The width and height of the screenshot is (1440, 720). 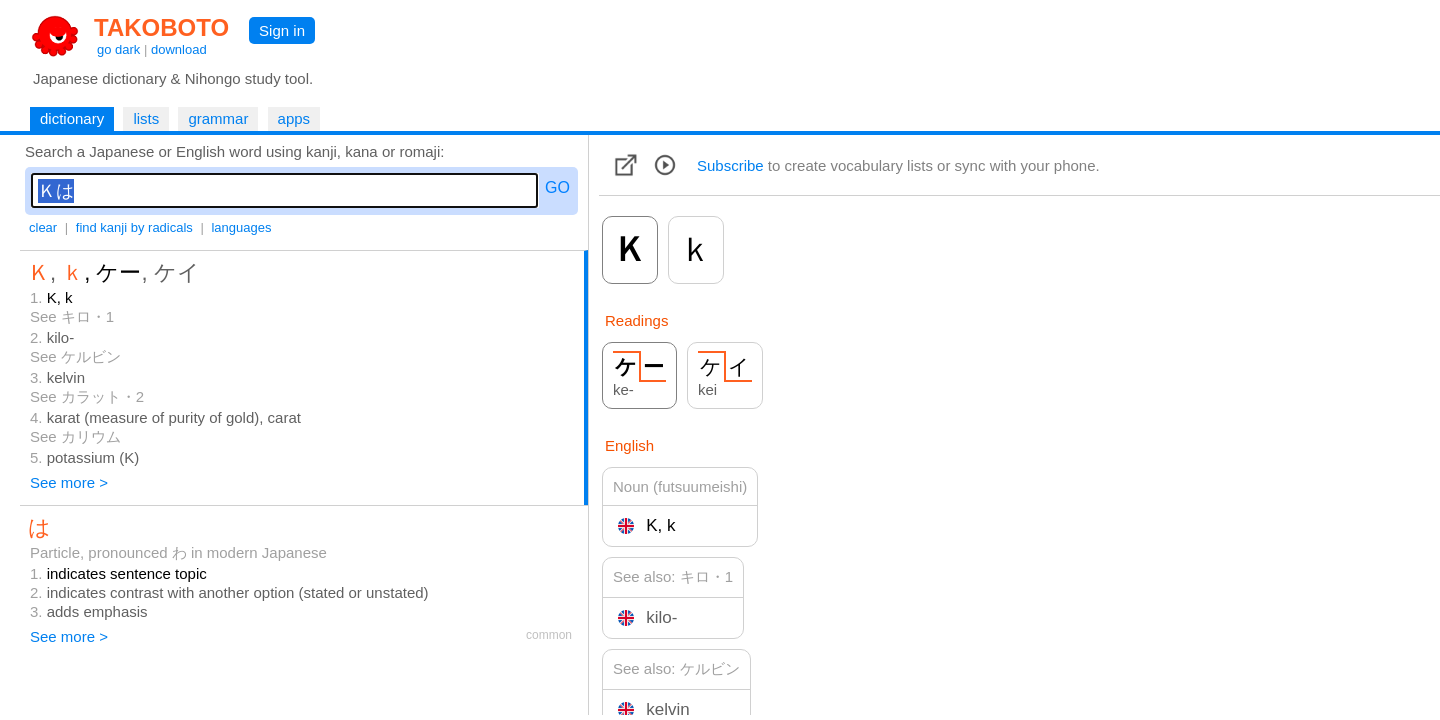 What do you see at coordinates (557, 187) in the screenshot?
I see `GO` at bounding box center [557, 187].